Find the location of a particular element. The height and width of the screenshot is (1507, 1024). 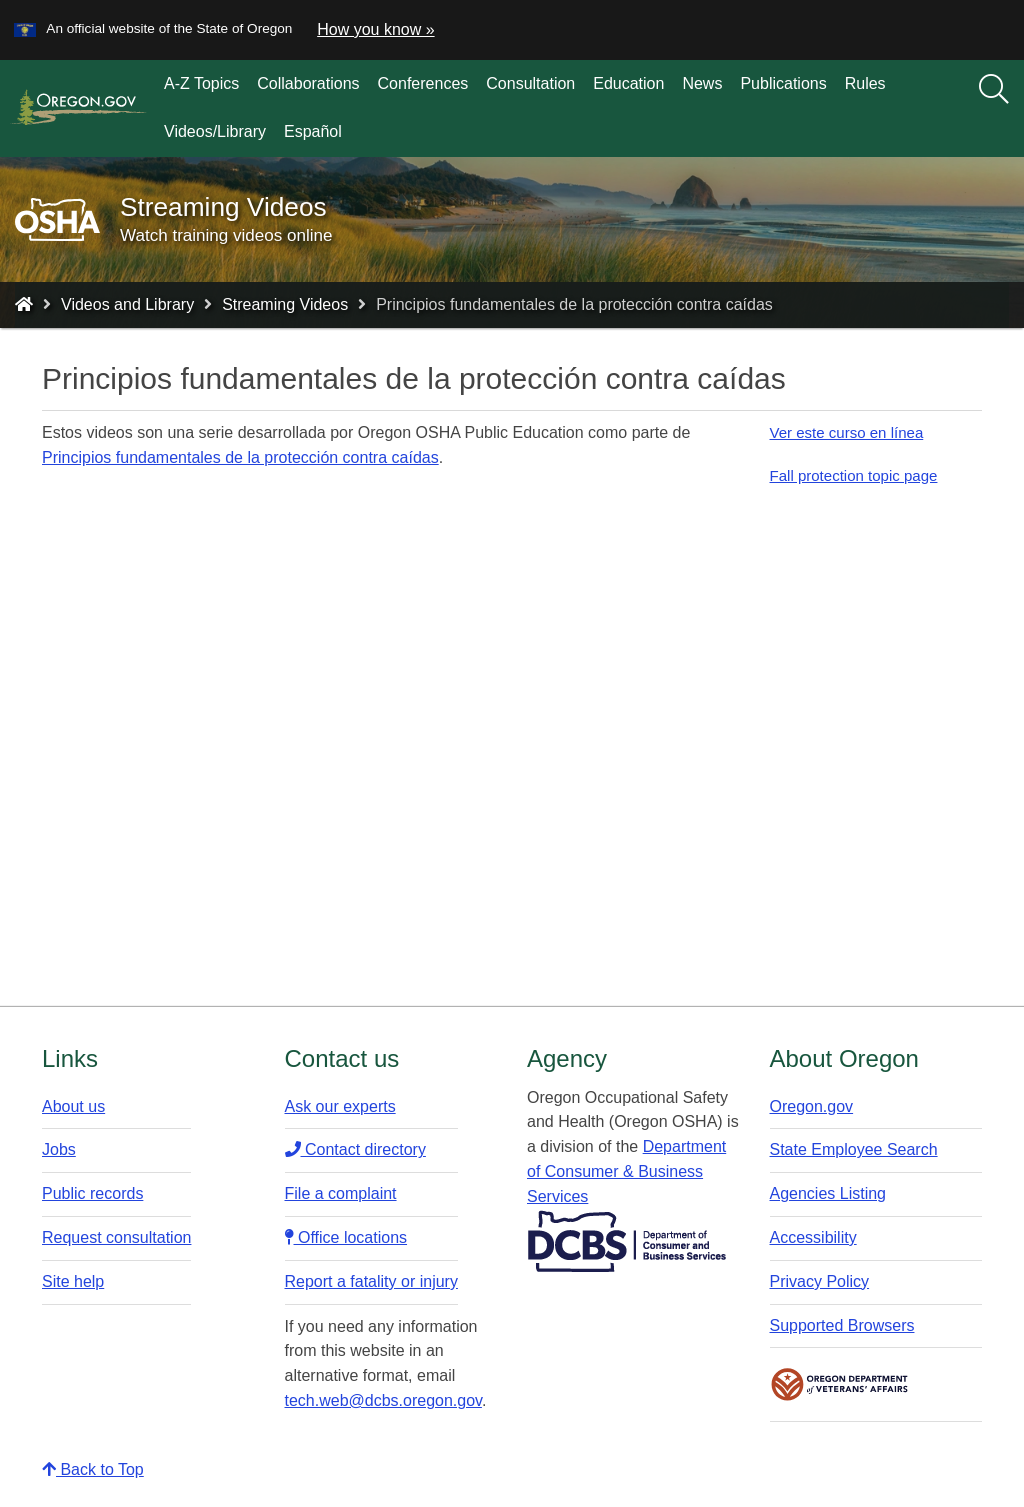

Report a fatality or injury is located at coordinates (371, 1281).